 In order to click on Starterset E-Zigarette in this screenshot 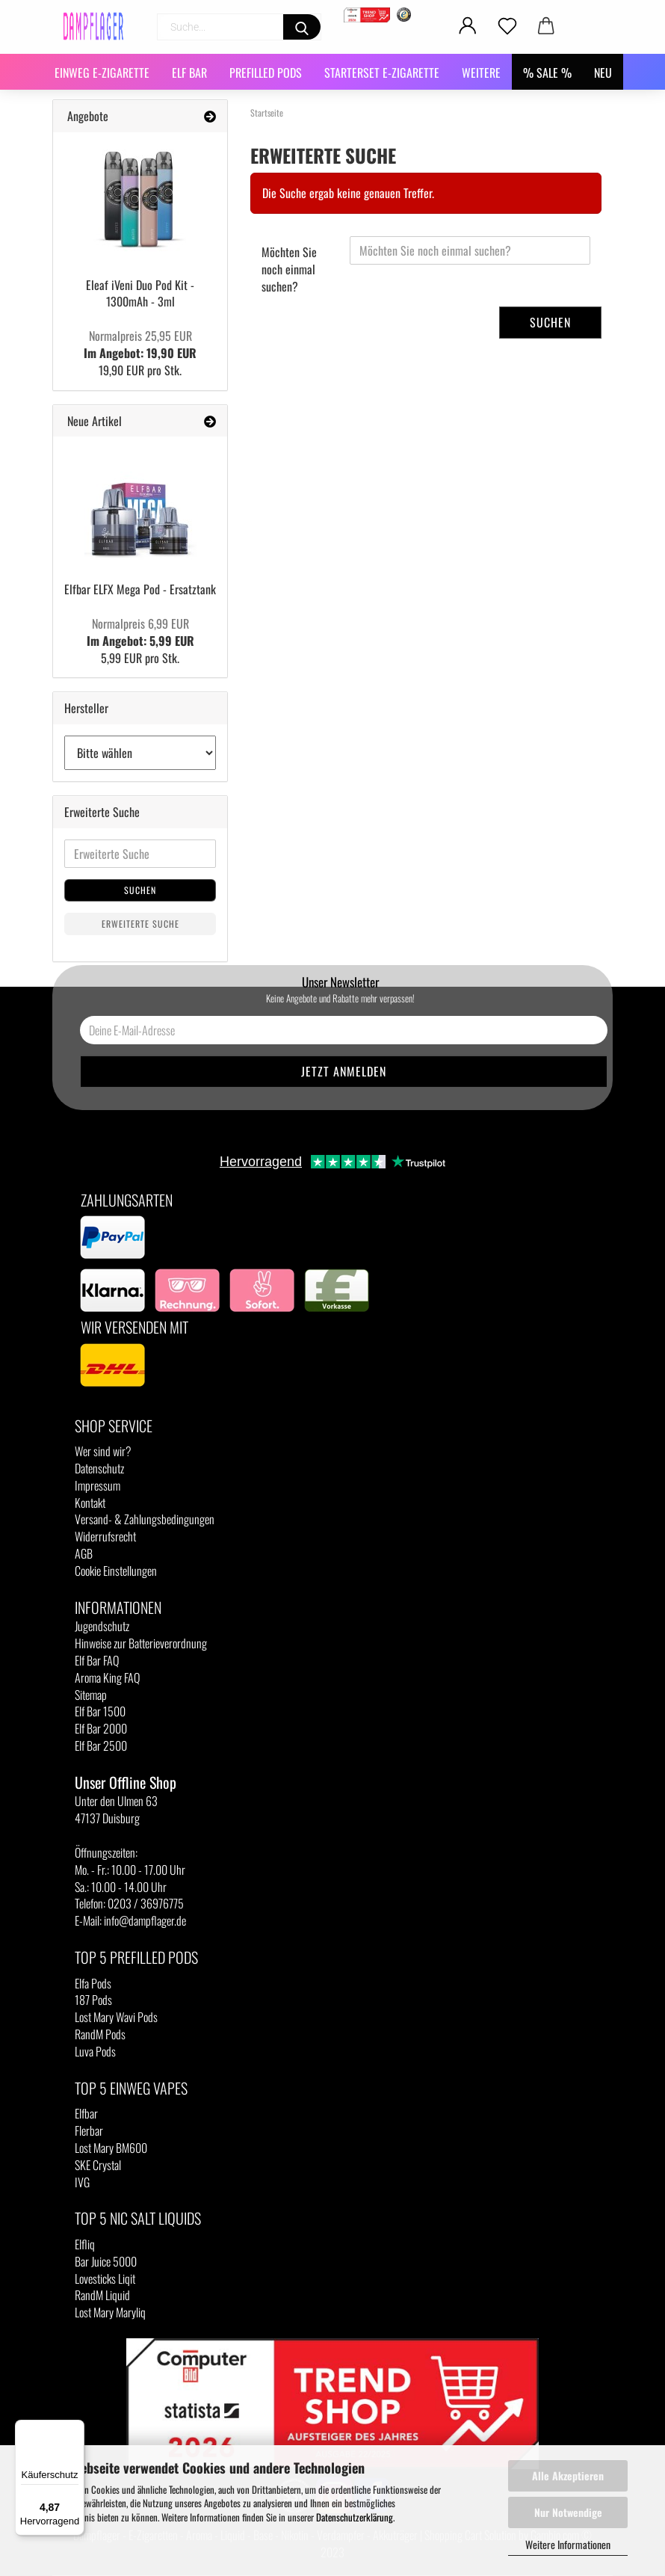, I will do `click(381, 72)`.